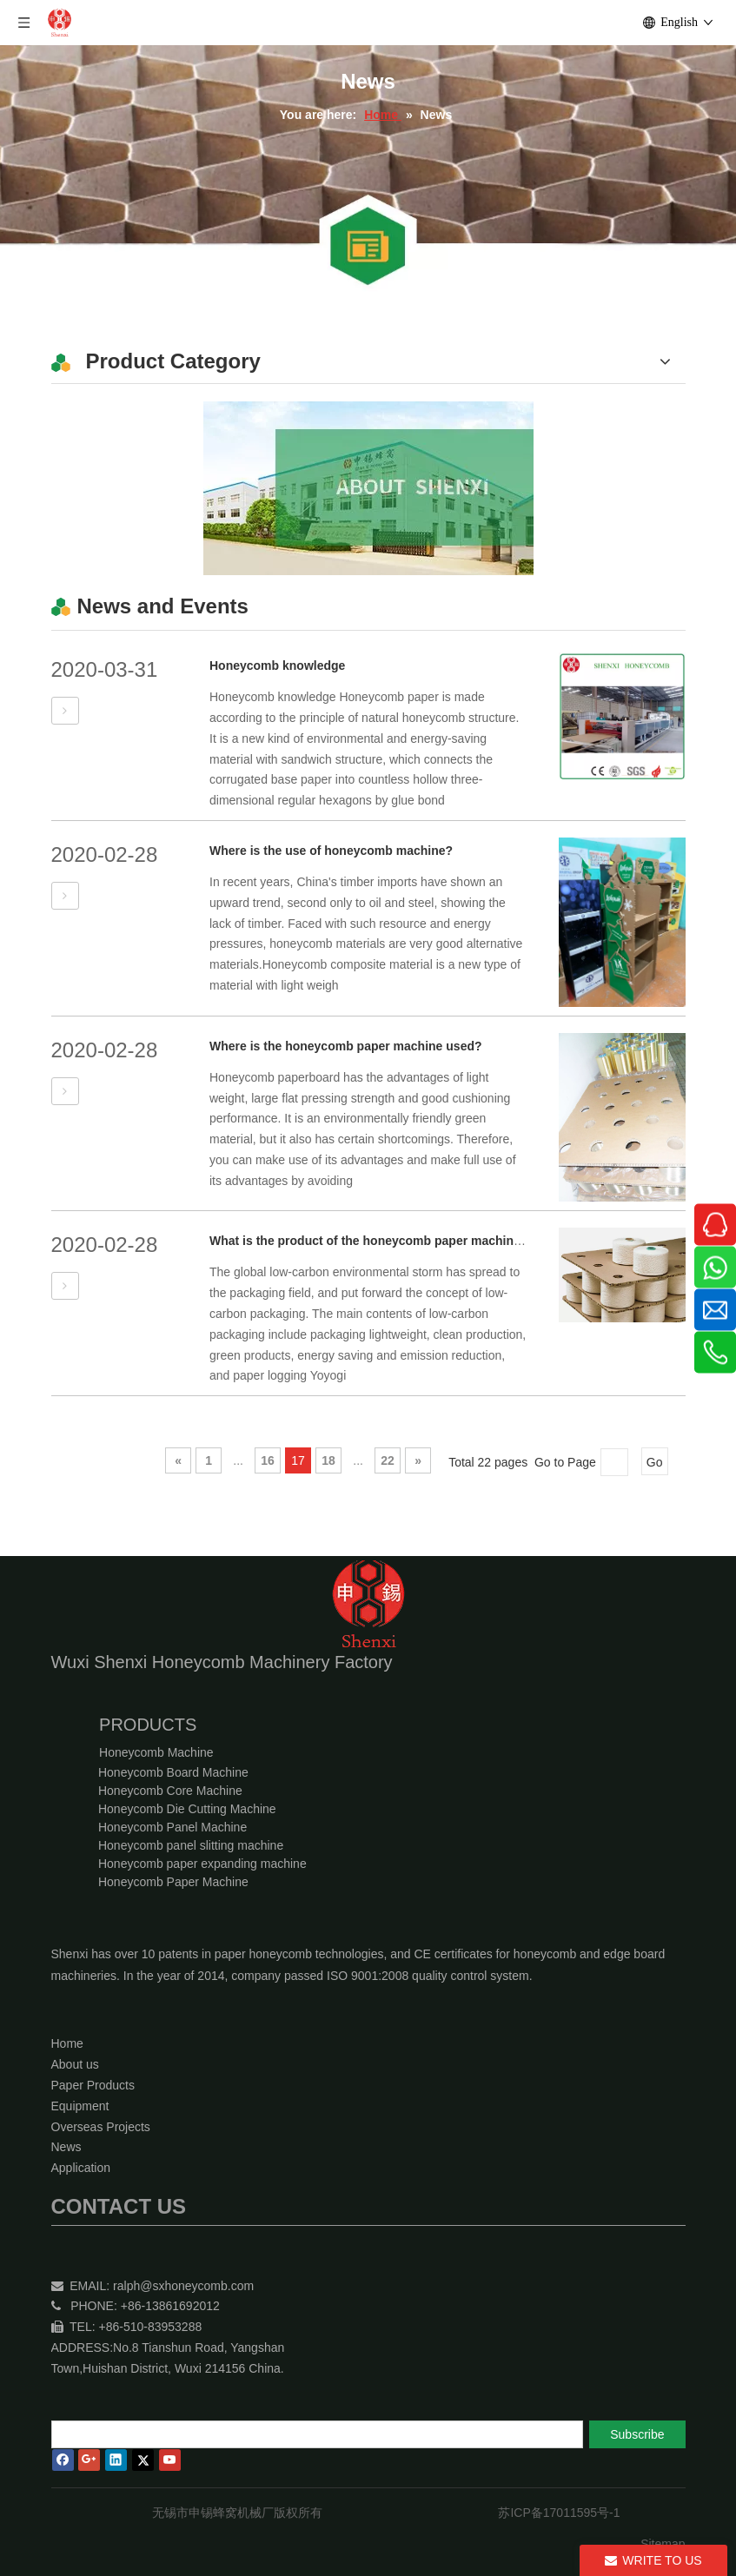 Image resolution: width=736 pixels, height=2576 pixels. I want to click on 苏ICP备17011595号-1, so click(559, 2513).